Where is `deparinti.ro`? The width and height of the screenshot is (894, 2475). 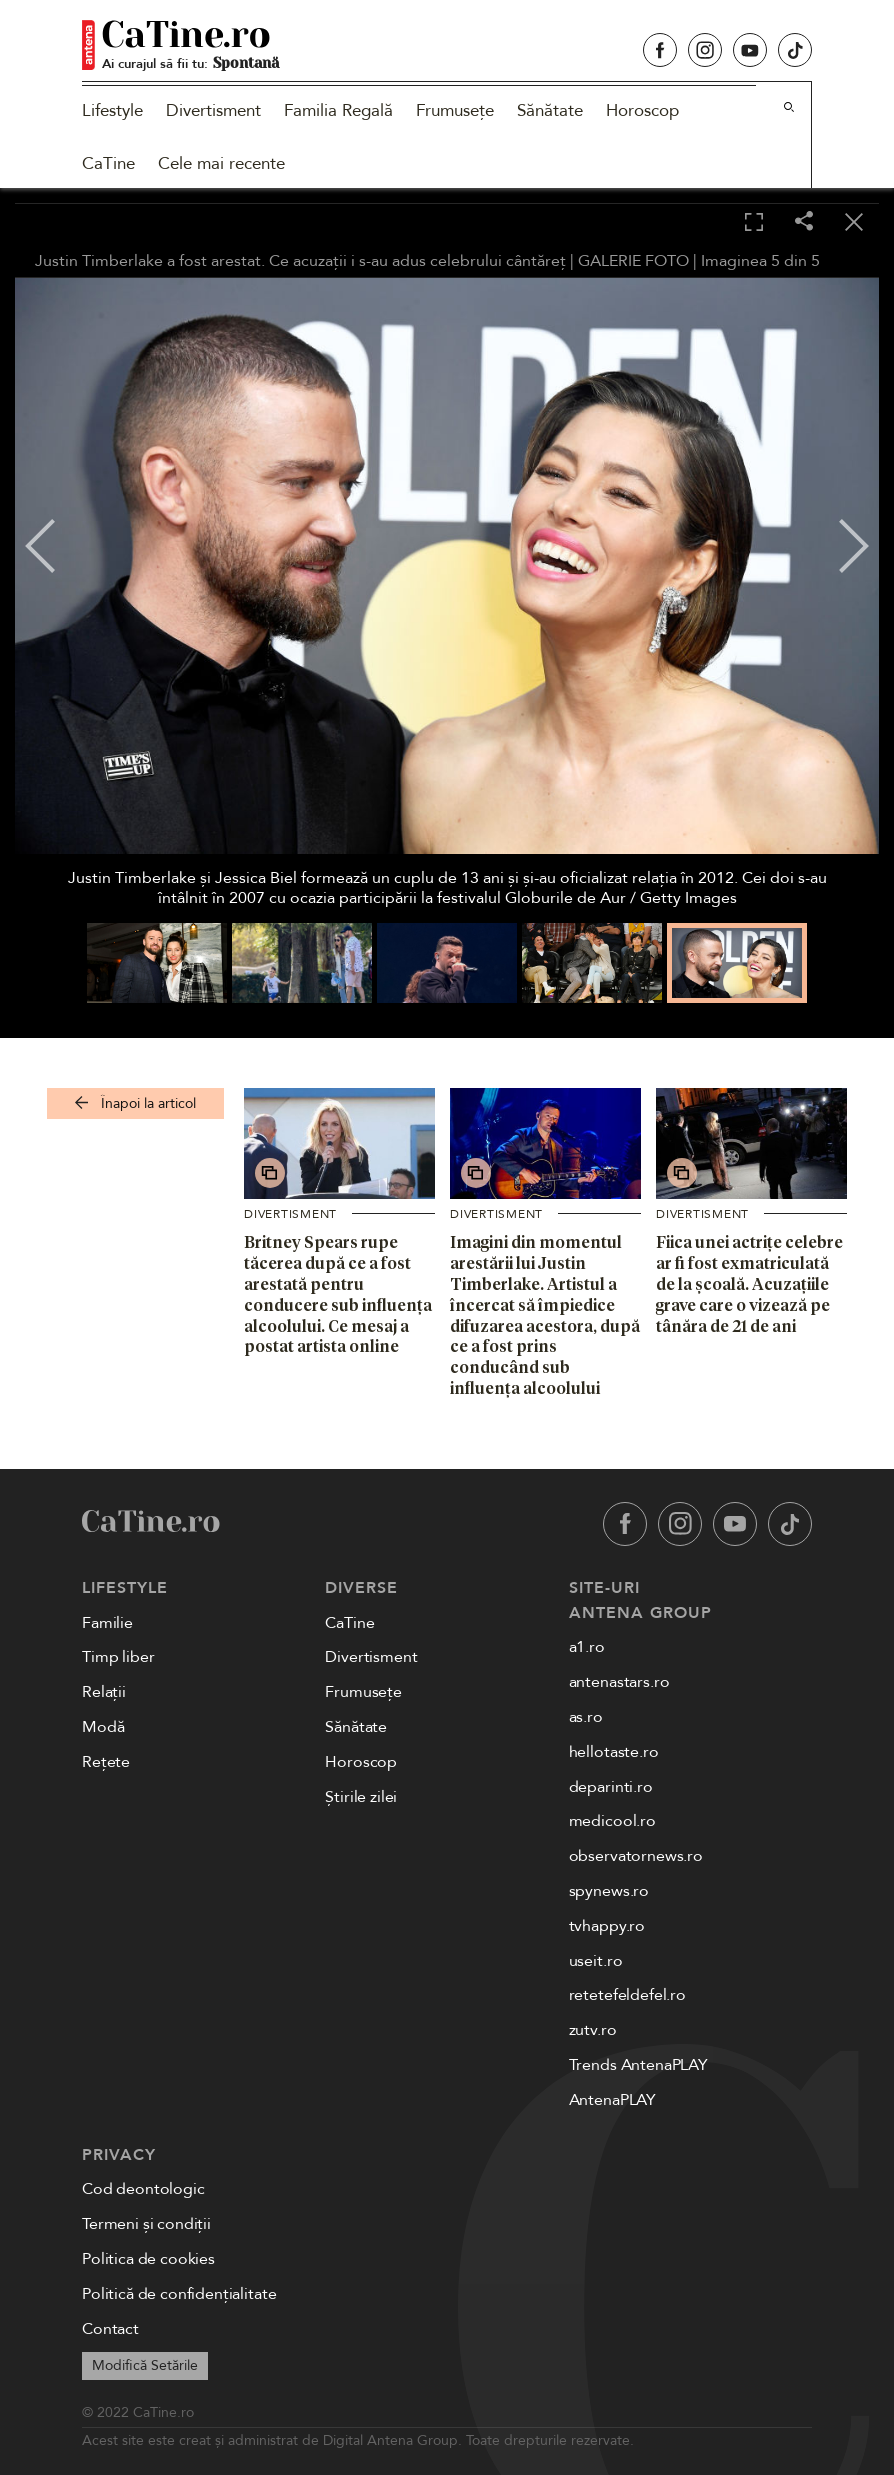
deparinti.ro is located at coordinates (611, 1787).